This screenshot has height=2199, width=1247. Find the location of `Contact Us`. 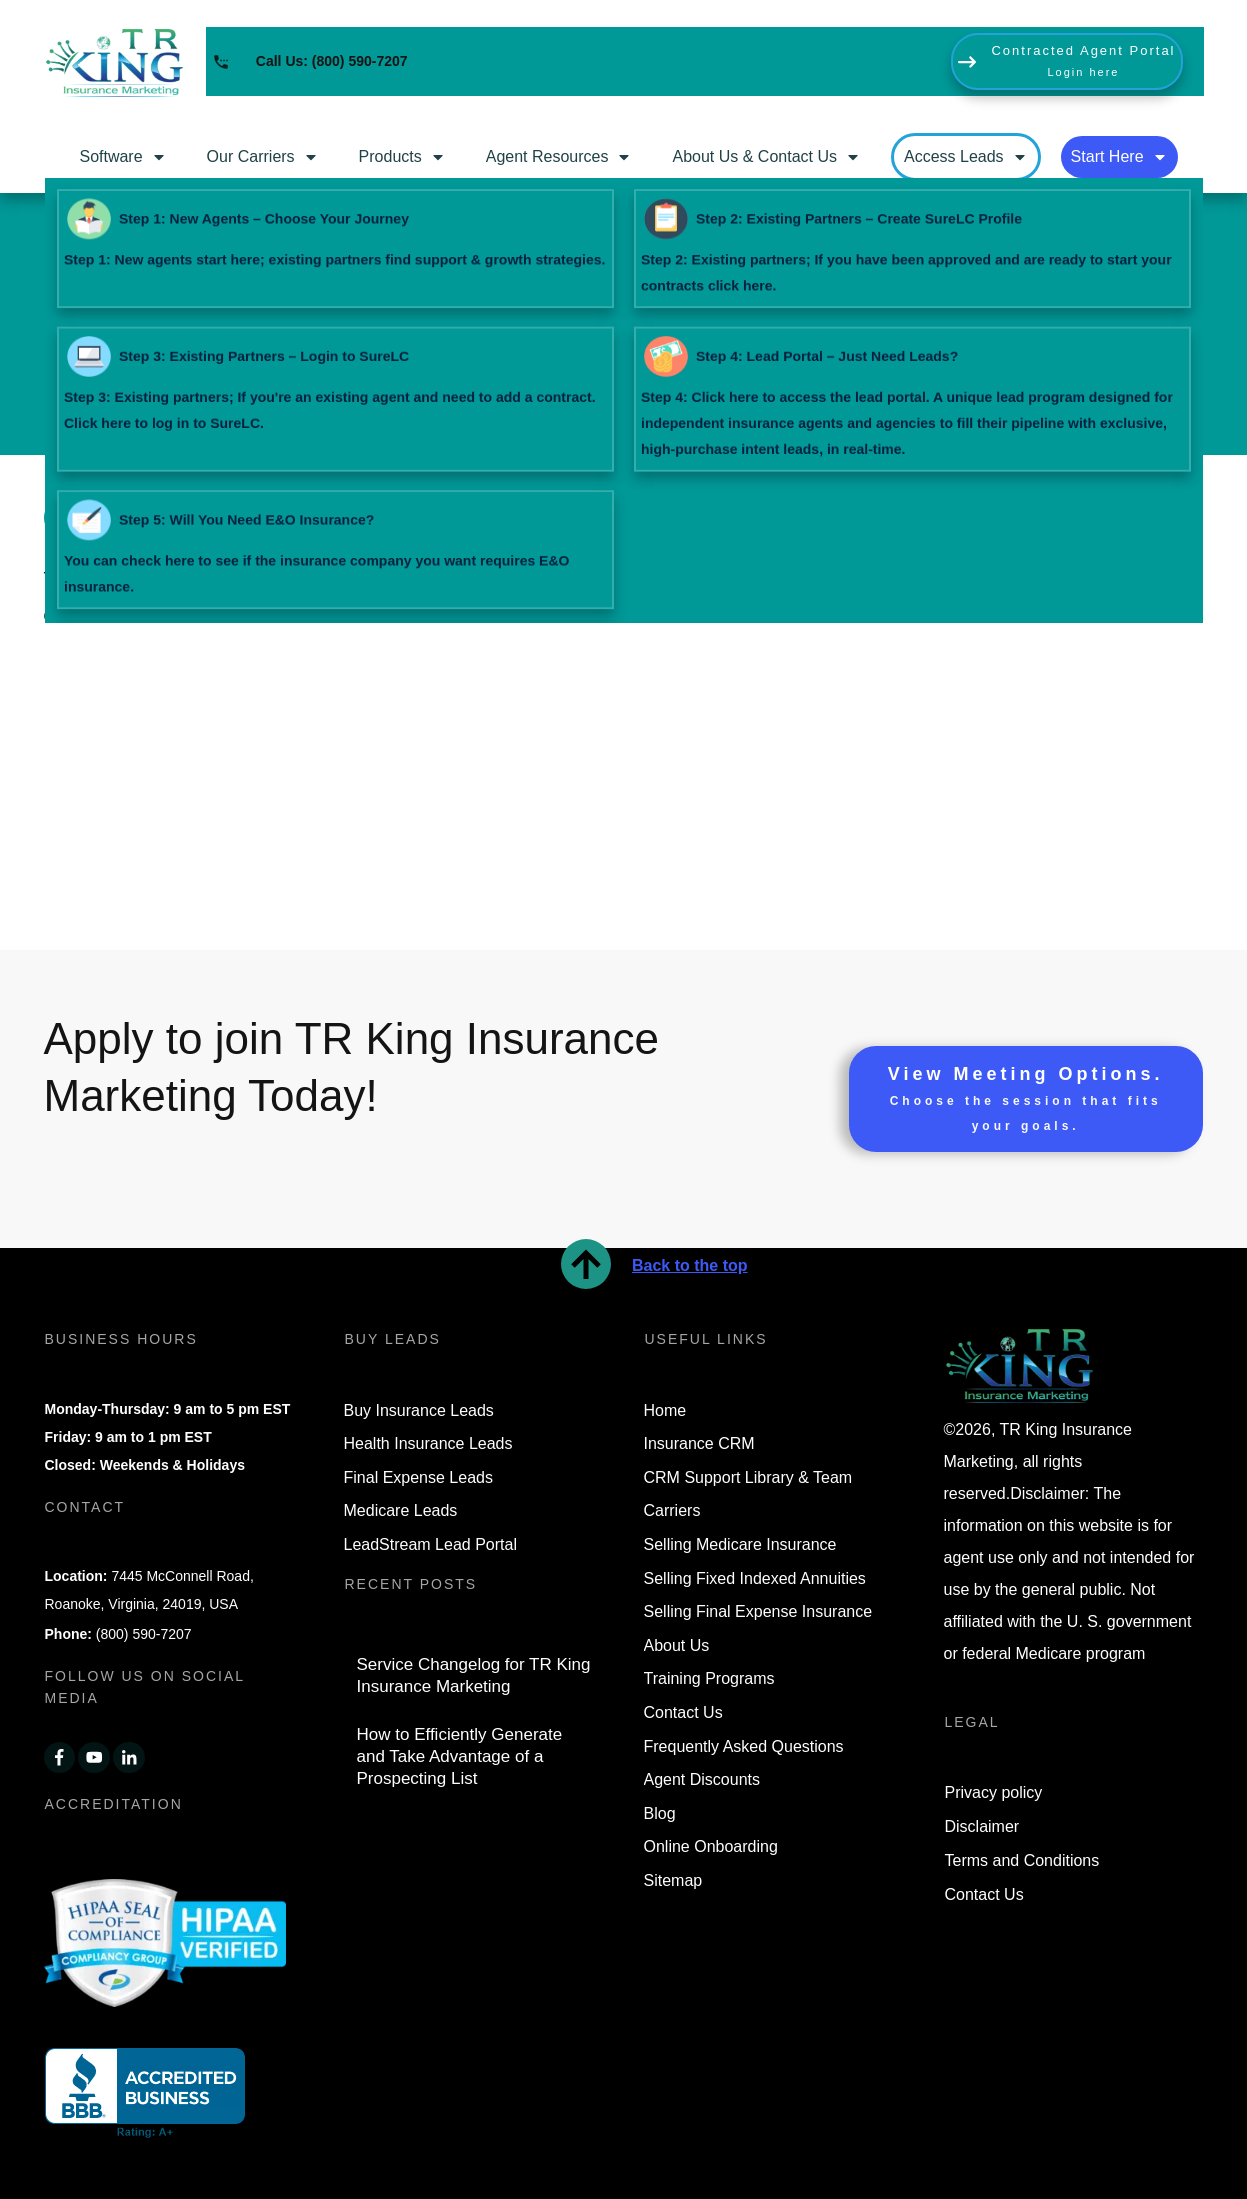

Contact Us is located at coordinates (984, 1894).